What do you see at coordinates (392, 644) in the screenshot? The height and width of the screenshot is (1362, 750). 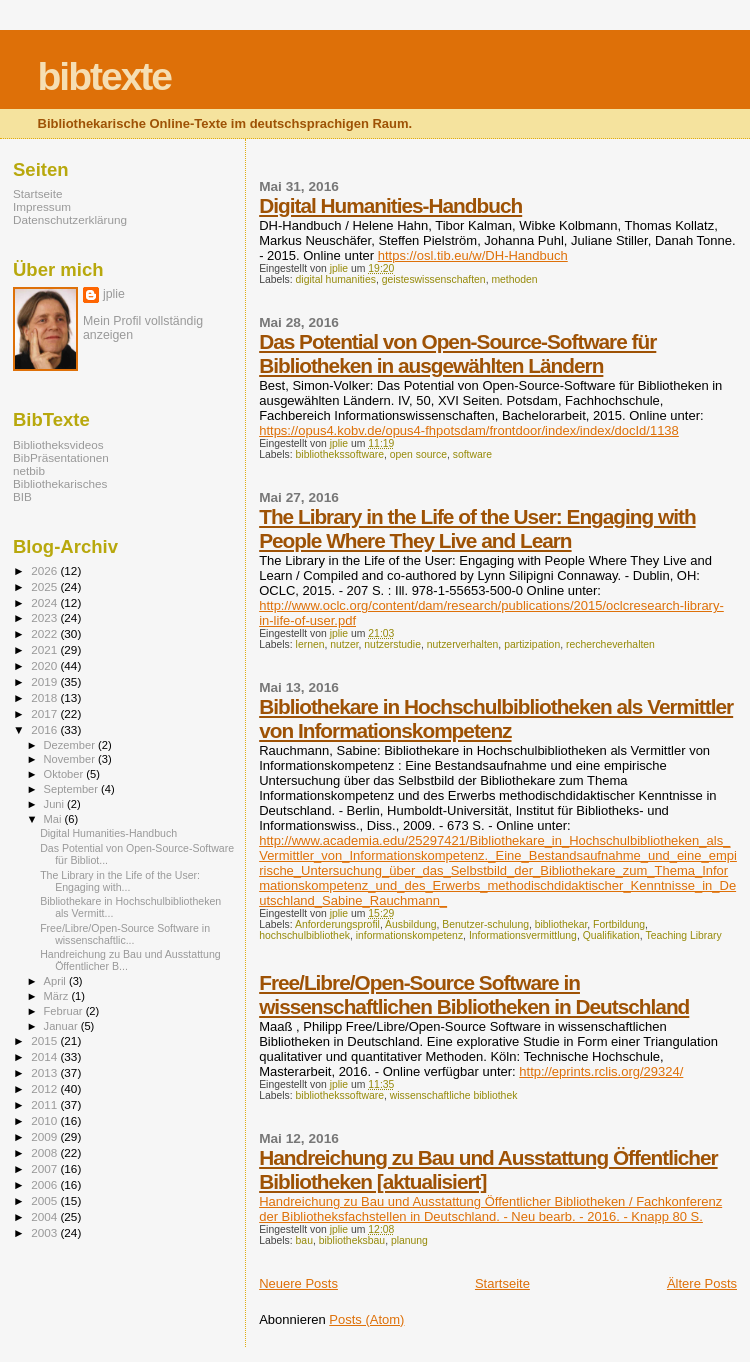 I see `nutzerstudie` at bounding box center [392, 644].